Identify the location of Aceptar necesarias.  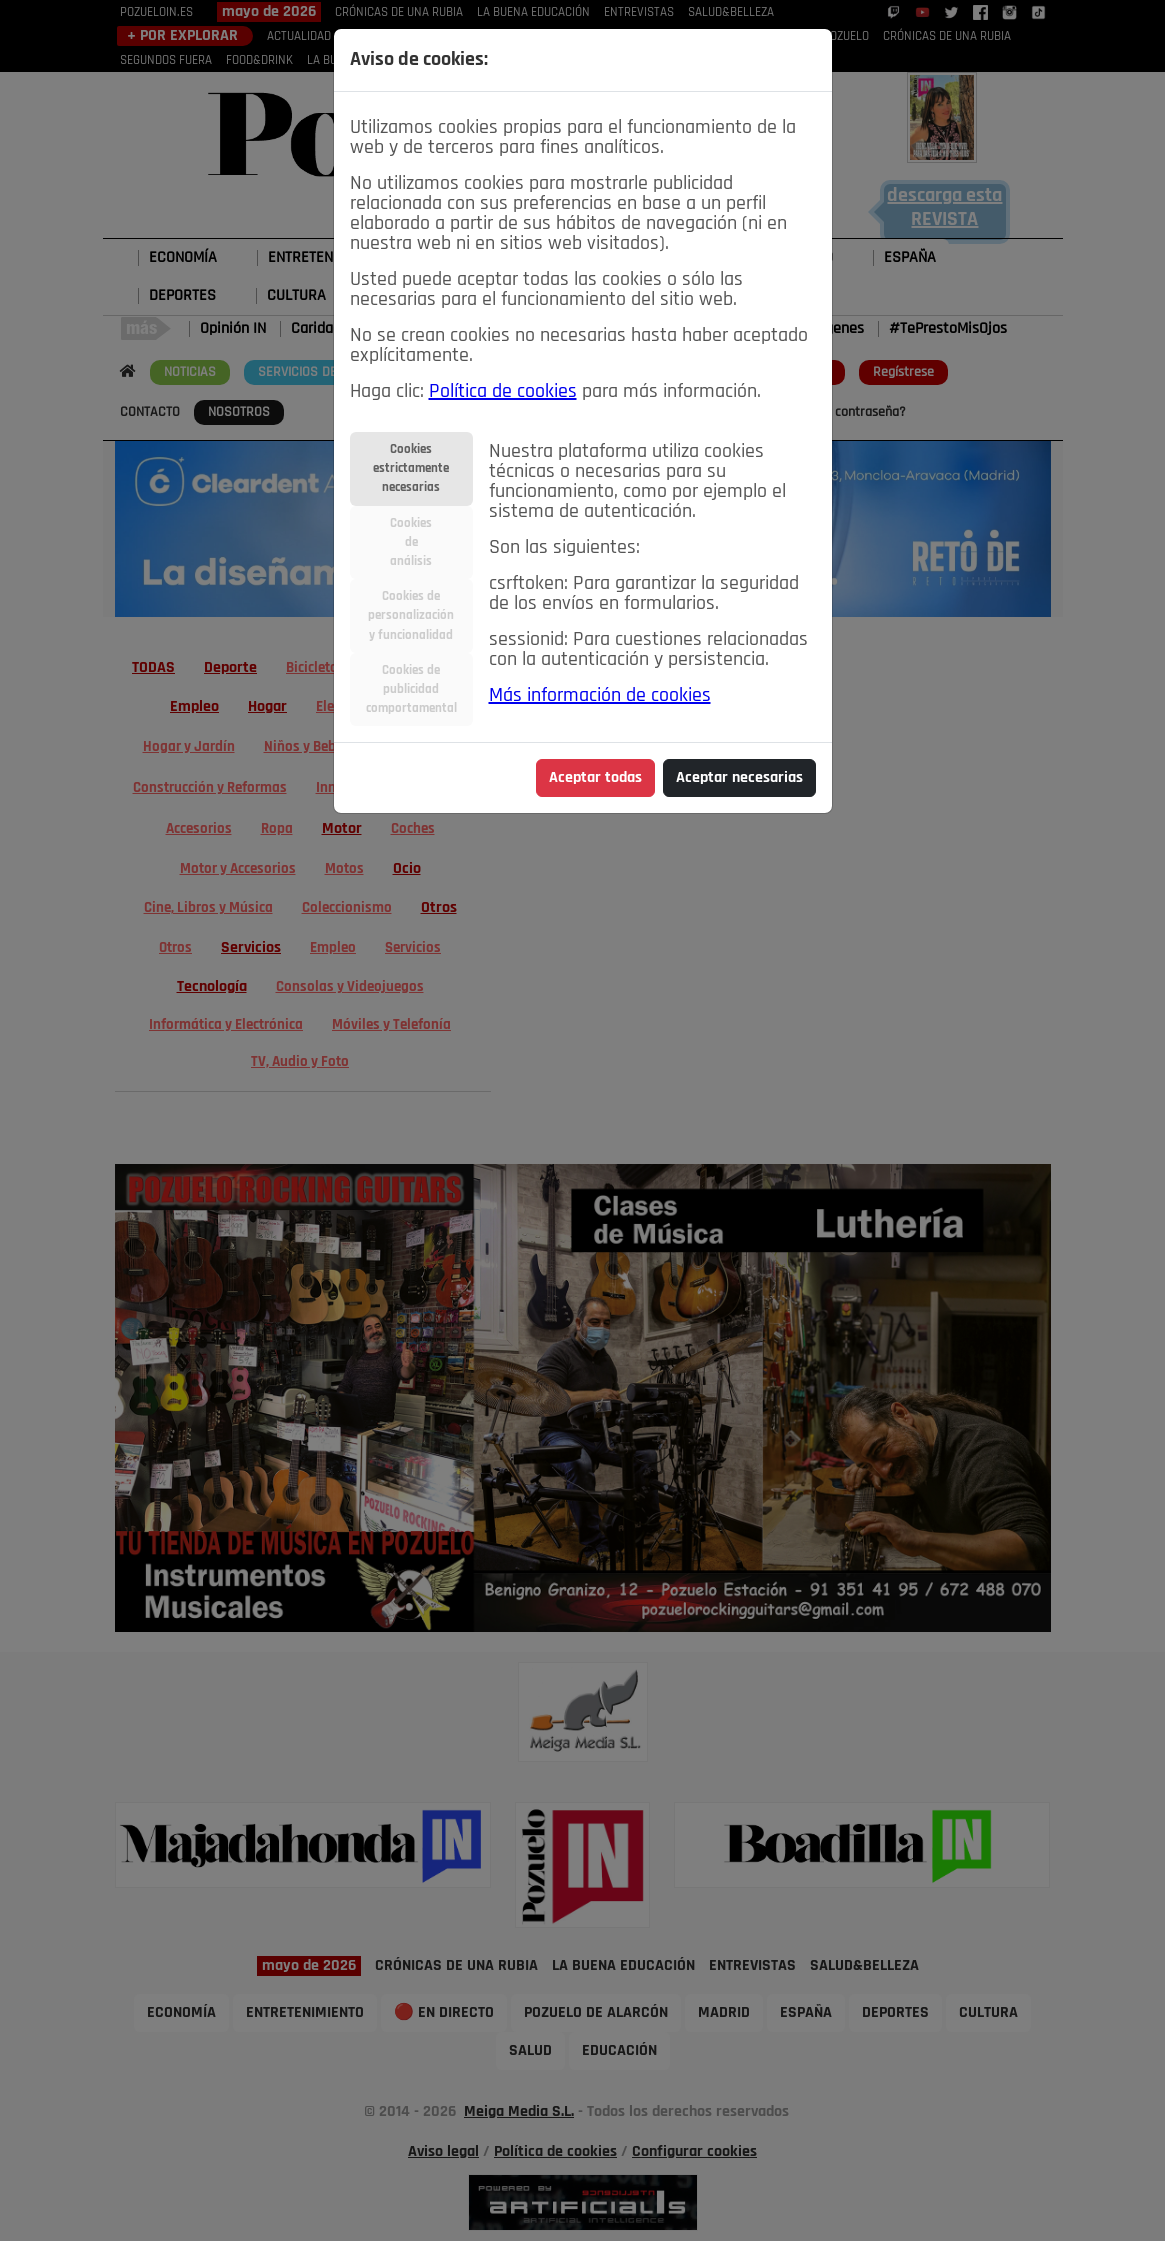
(739, 778).